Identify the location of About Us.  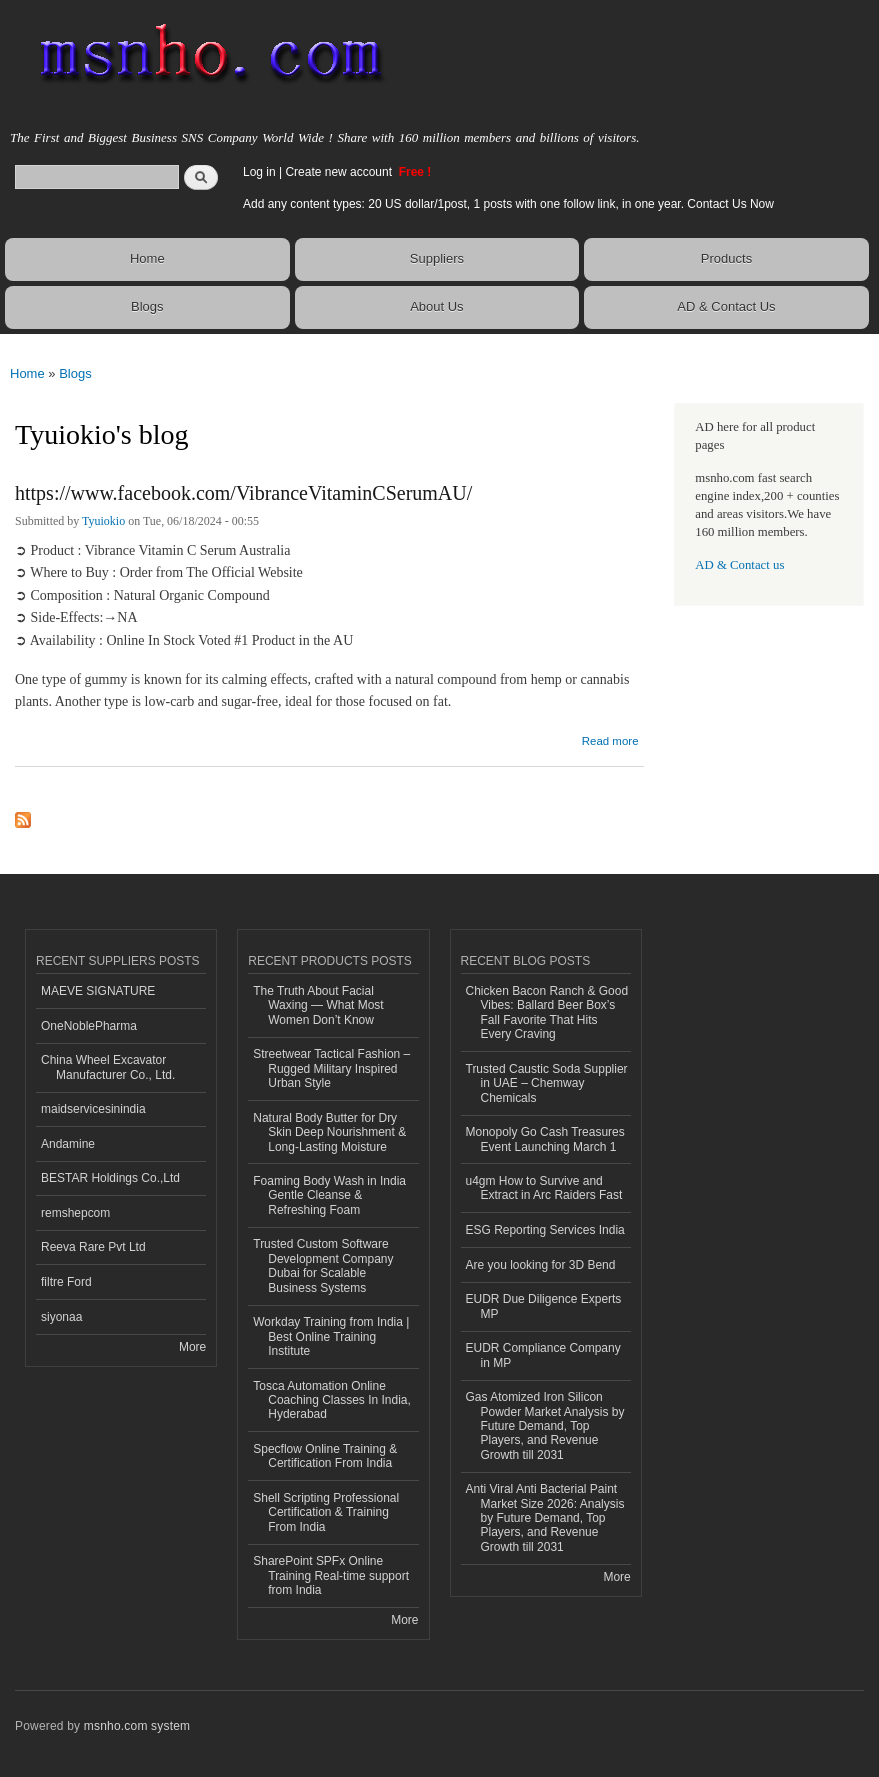
(436, 306).